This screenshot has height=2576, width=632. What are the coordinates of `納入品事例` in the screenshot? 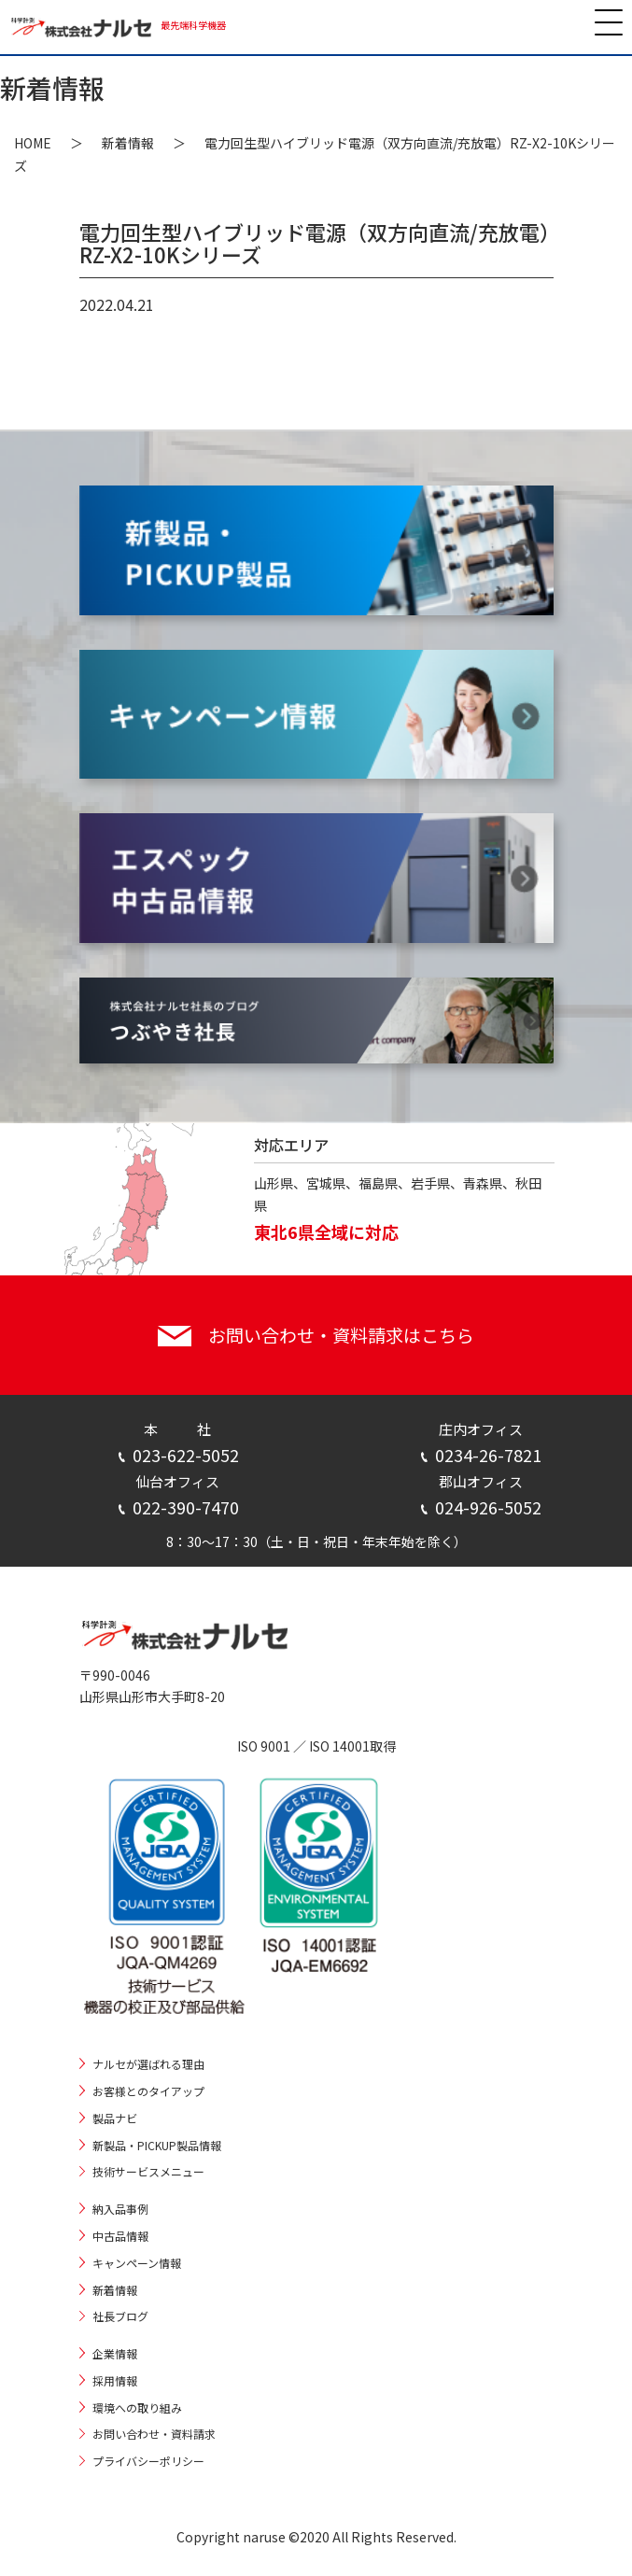 It's located at (120, 2209).